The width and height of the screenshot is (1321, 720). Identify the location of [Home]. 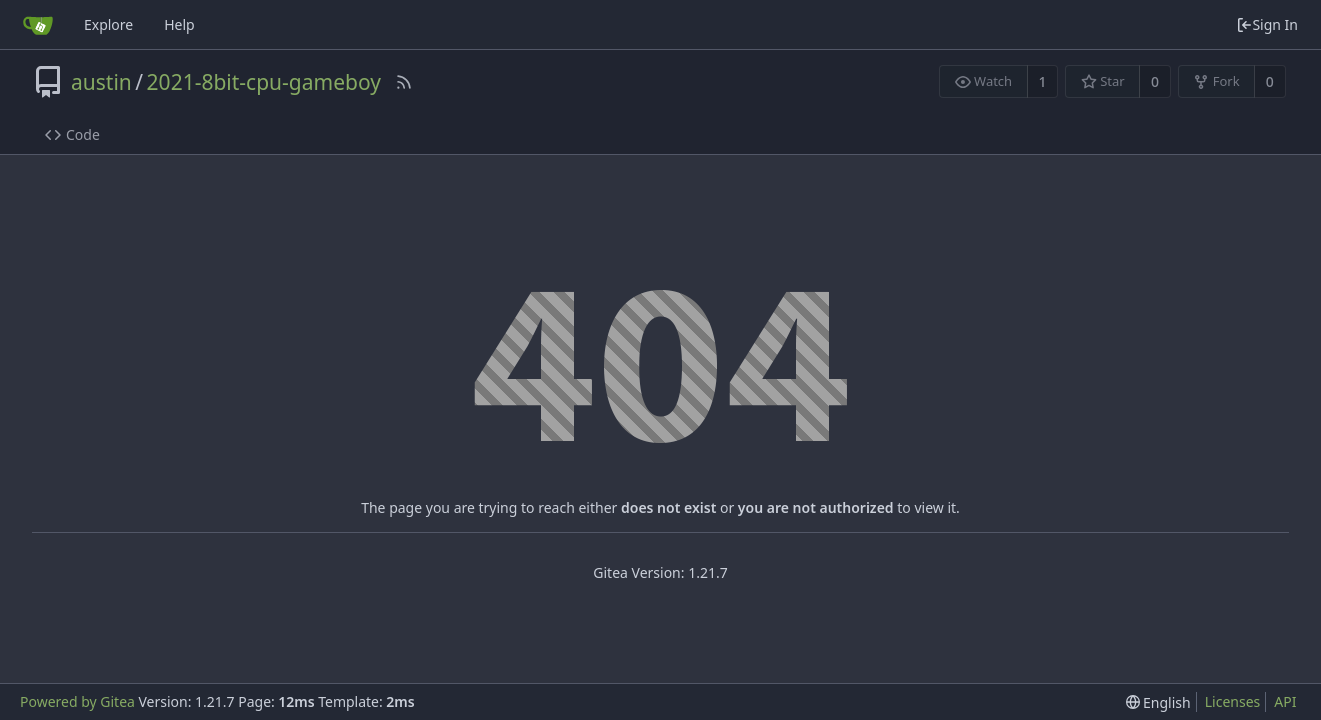
(38, 25).